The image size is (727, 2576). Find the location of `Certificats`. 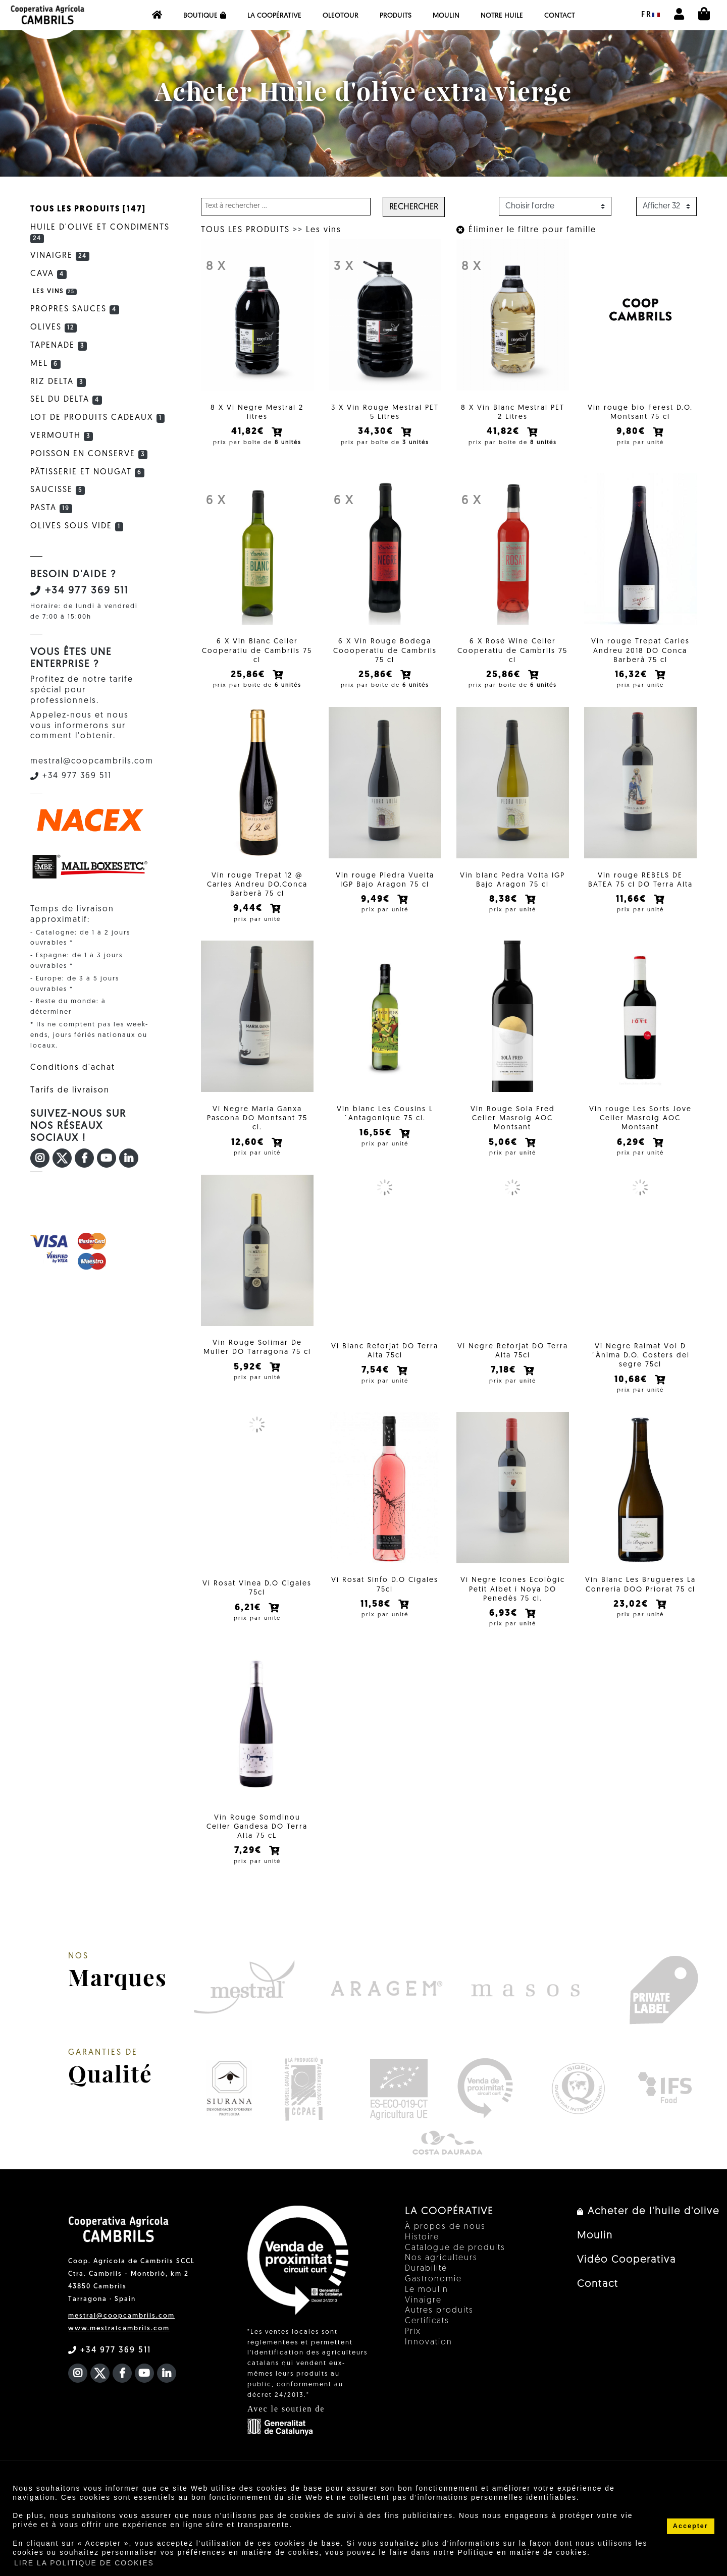

Certificats is located at coordinates (427, 2335).